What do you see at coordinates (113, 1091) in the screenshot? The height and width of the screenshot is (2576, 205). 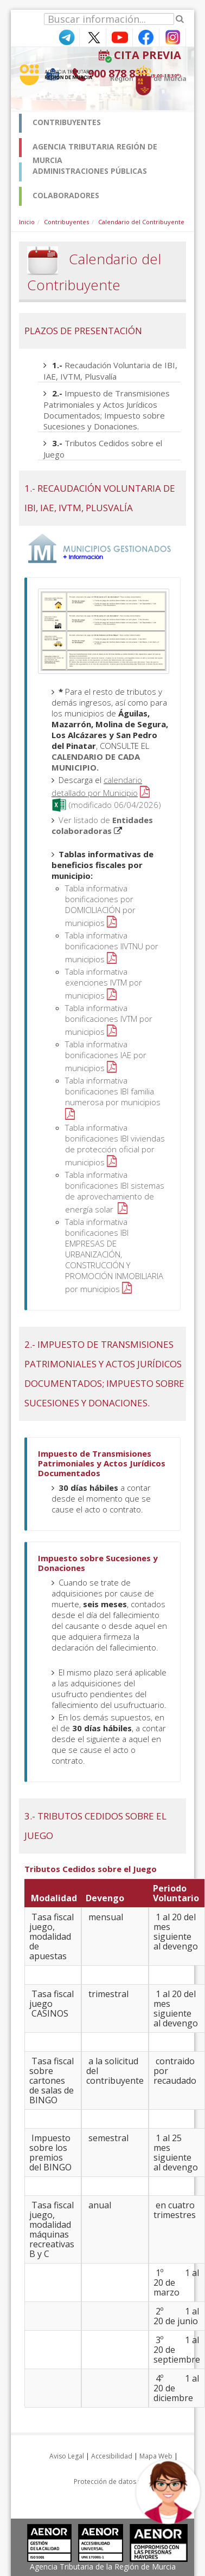 I see `Tabla informativa bonificaciones IBI familia numerosa por municipios` at bounding box center [113, 1091].